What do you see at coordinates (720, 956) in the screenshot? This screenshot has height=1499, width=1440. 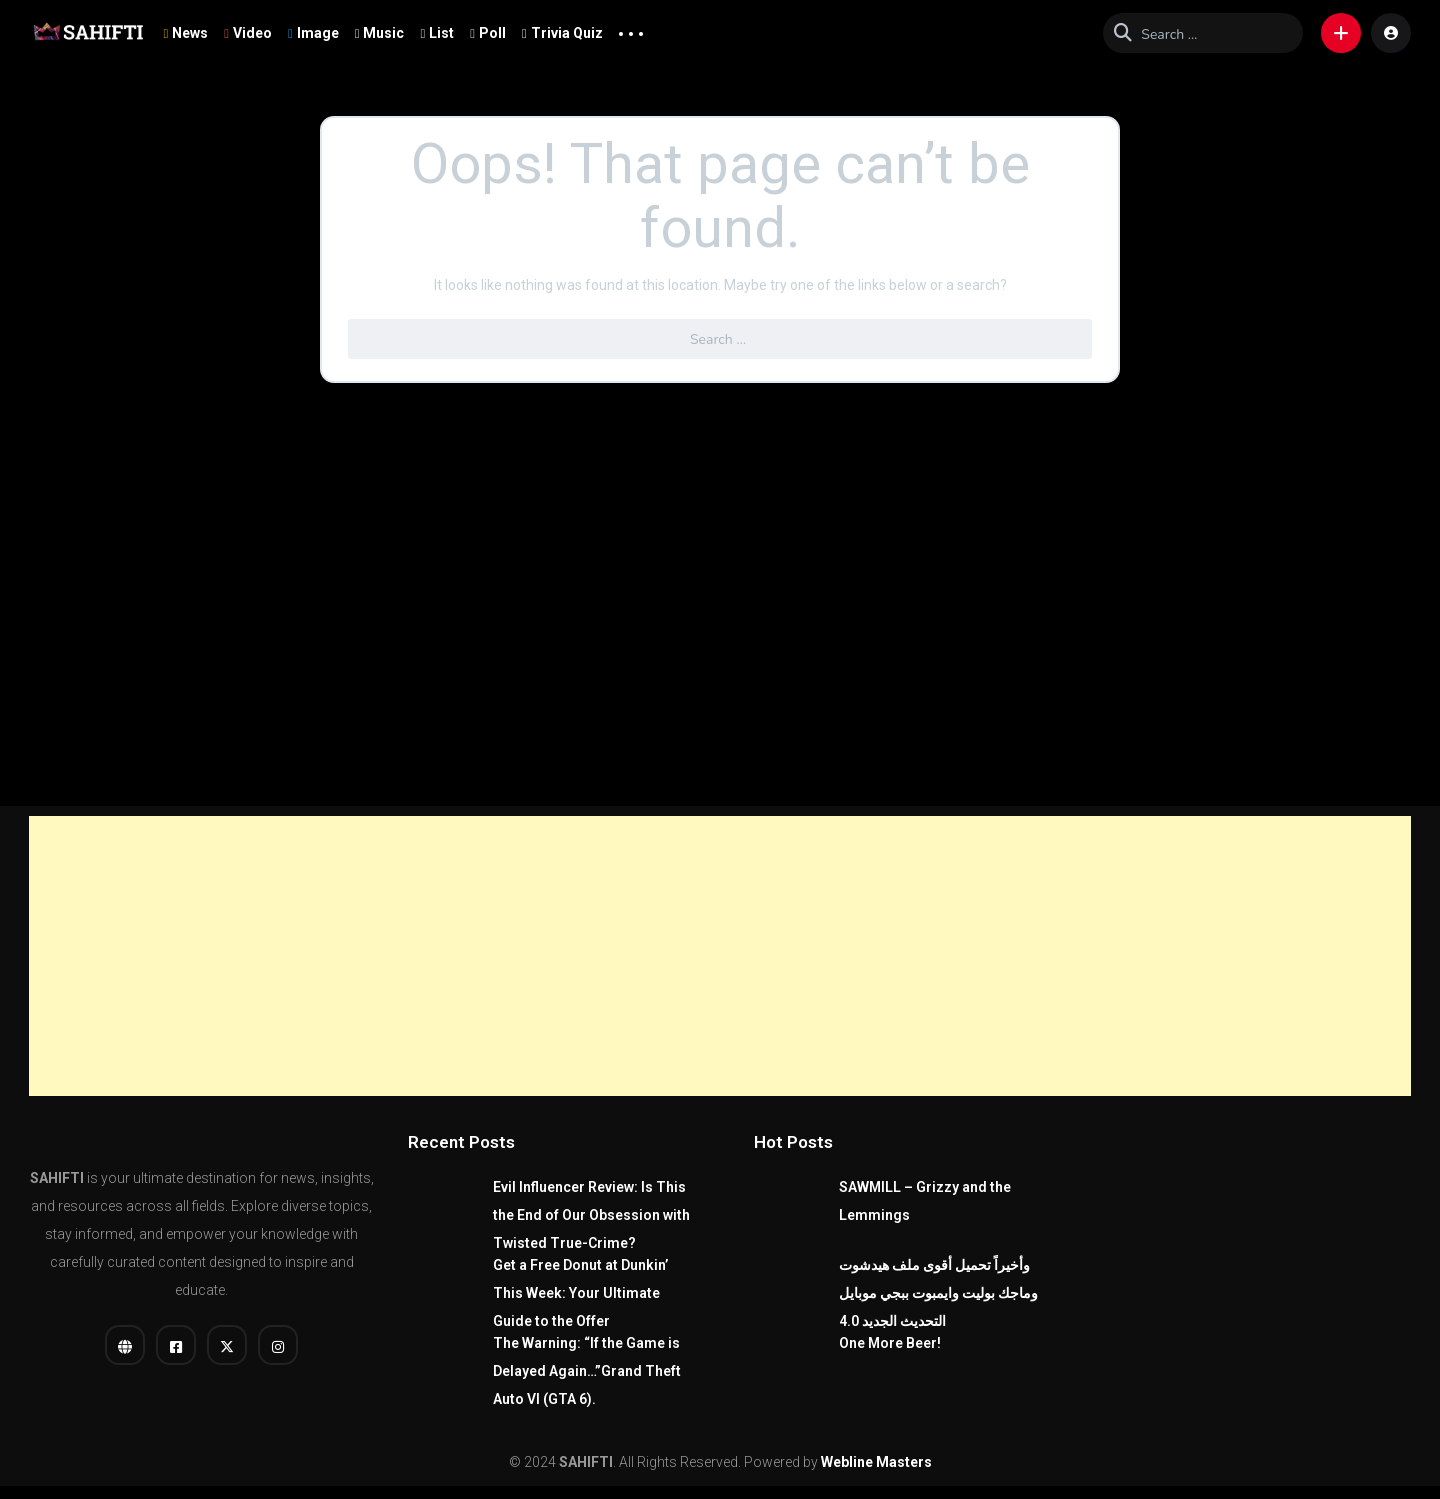 I see `[Advertisement]` at bounding box center [720, 956].